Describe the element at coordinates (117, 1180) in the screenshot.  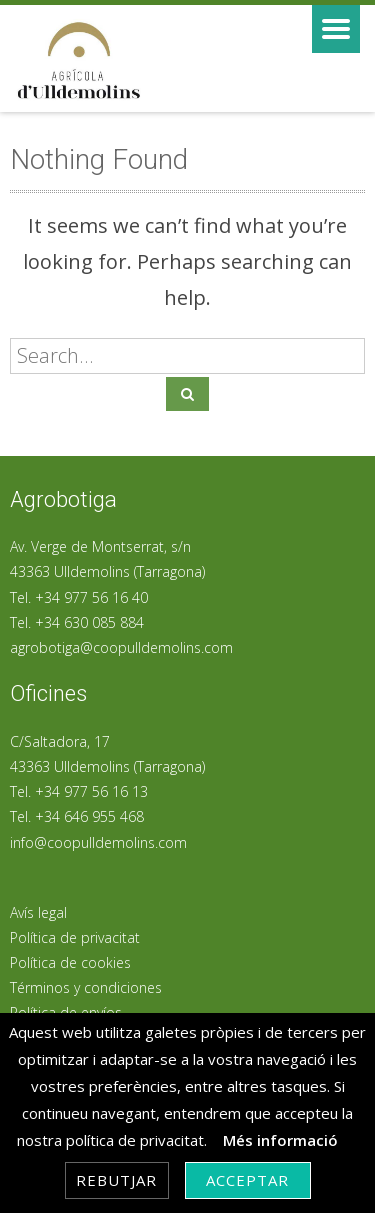
I see `Rebutjar` at that location.